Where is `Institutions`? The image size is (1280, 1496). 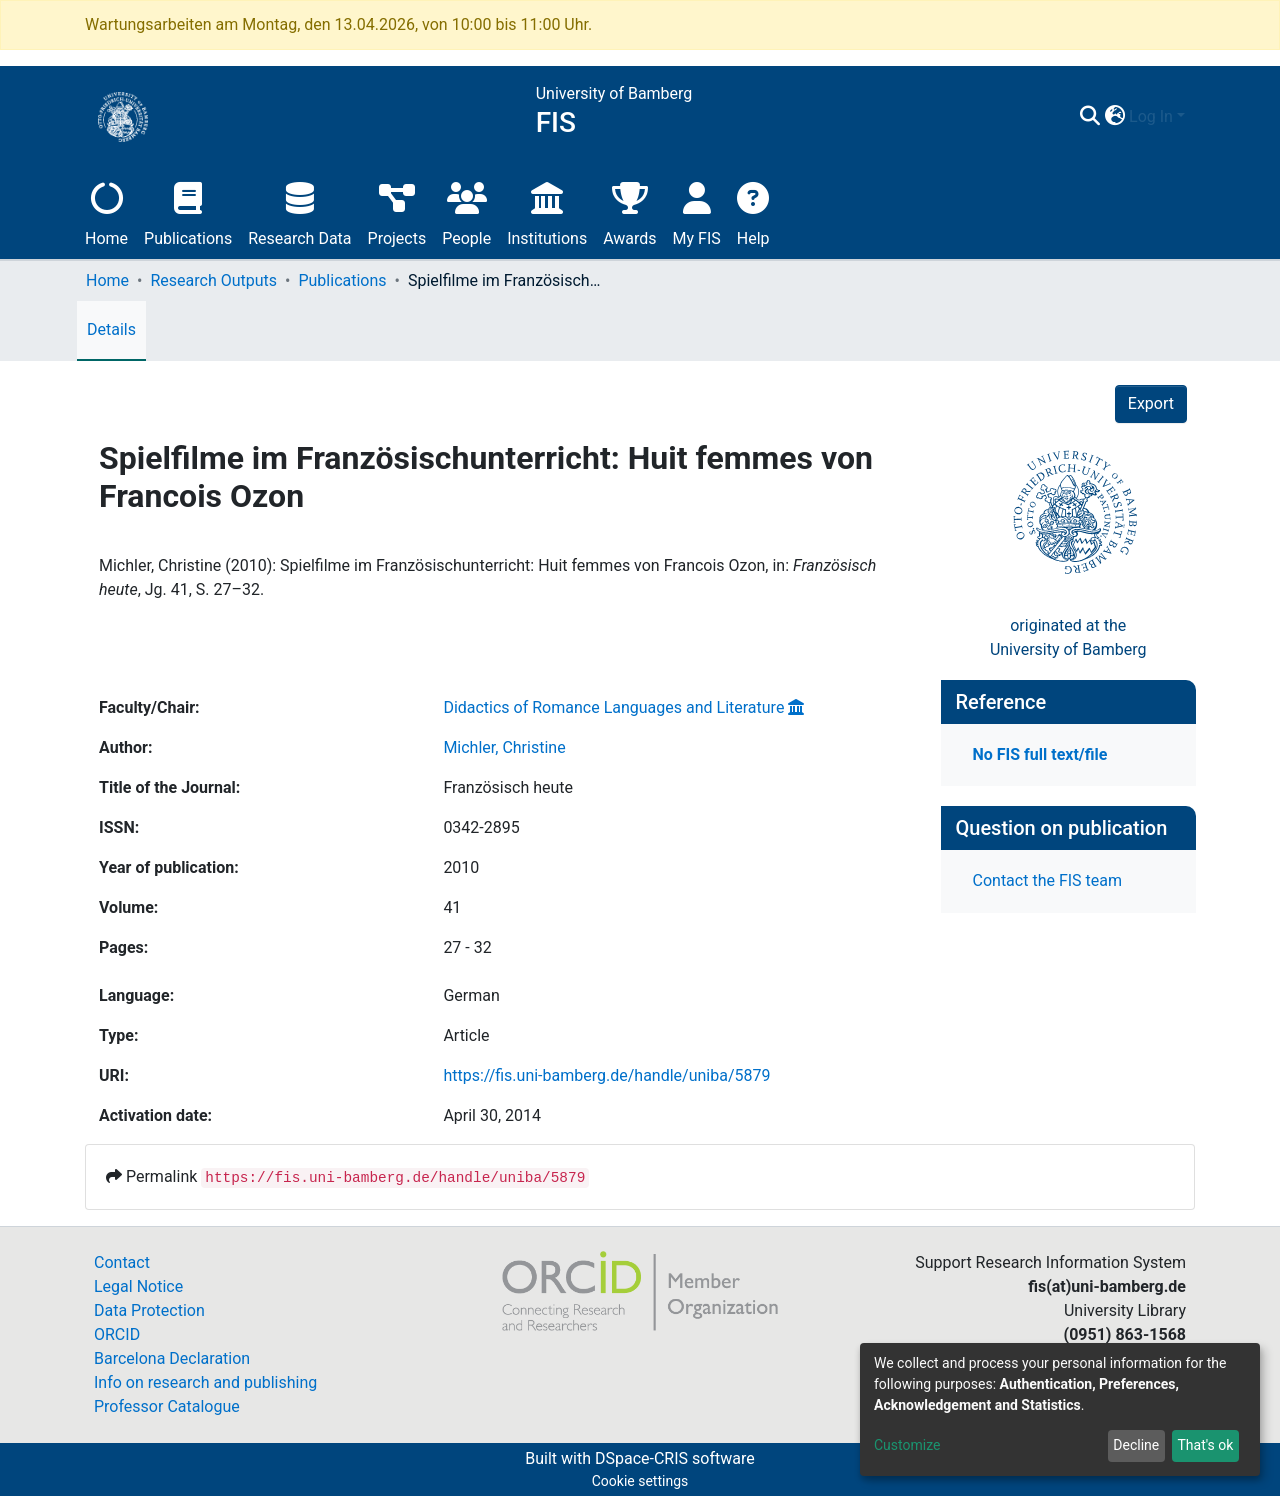 Institutions is located at coordinates (547, 211).